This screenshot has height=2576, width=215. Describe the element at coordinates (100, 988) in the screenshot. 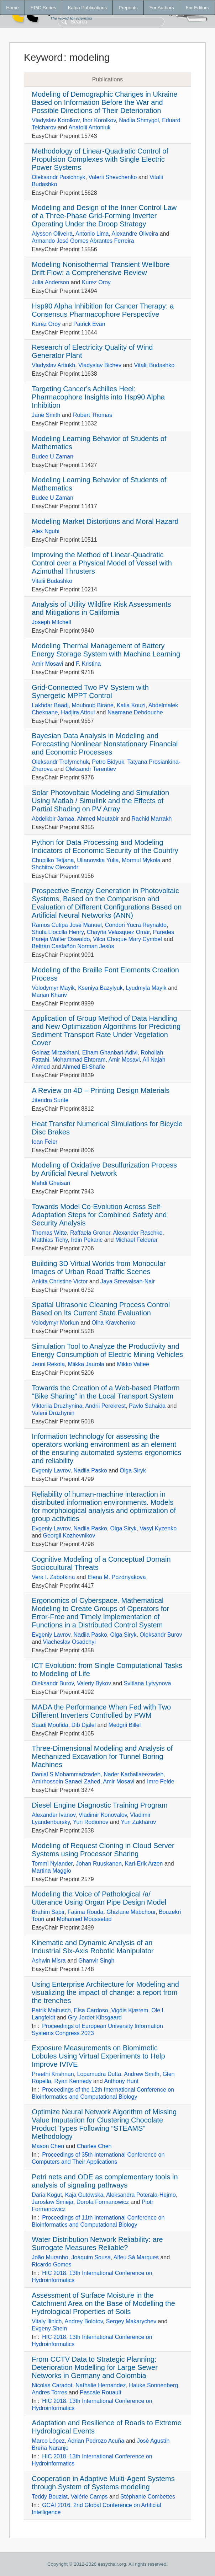

I see `Kseniya Bazylyuk` at that location.